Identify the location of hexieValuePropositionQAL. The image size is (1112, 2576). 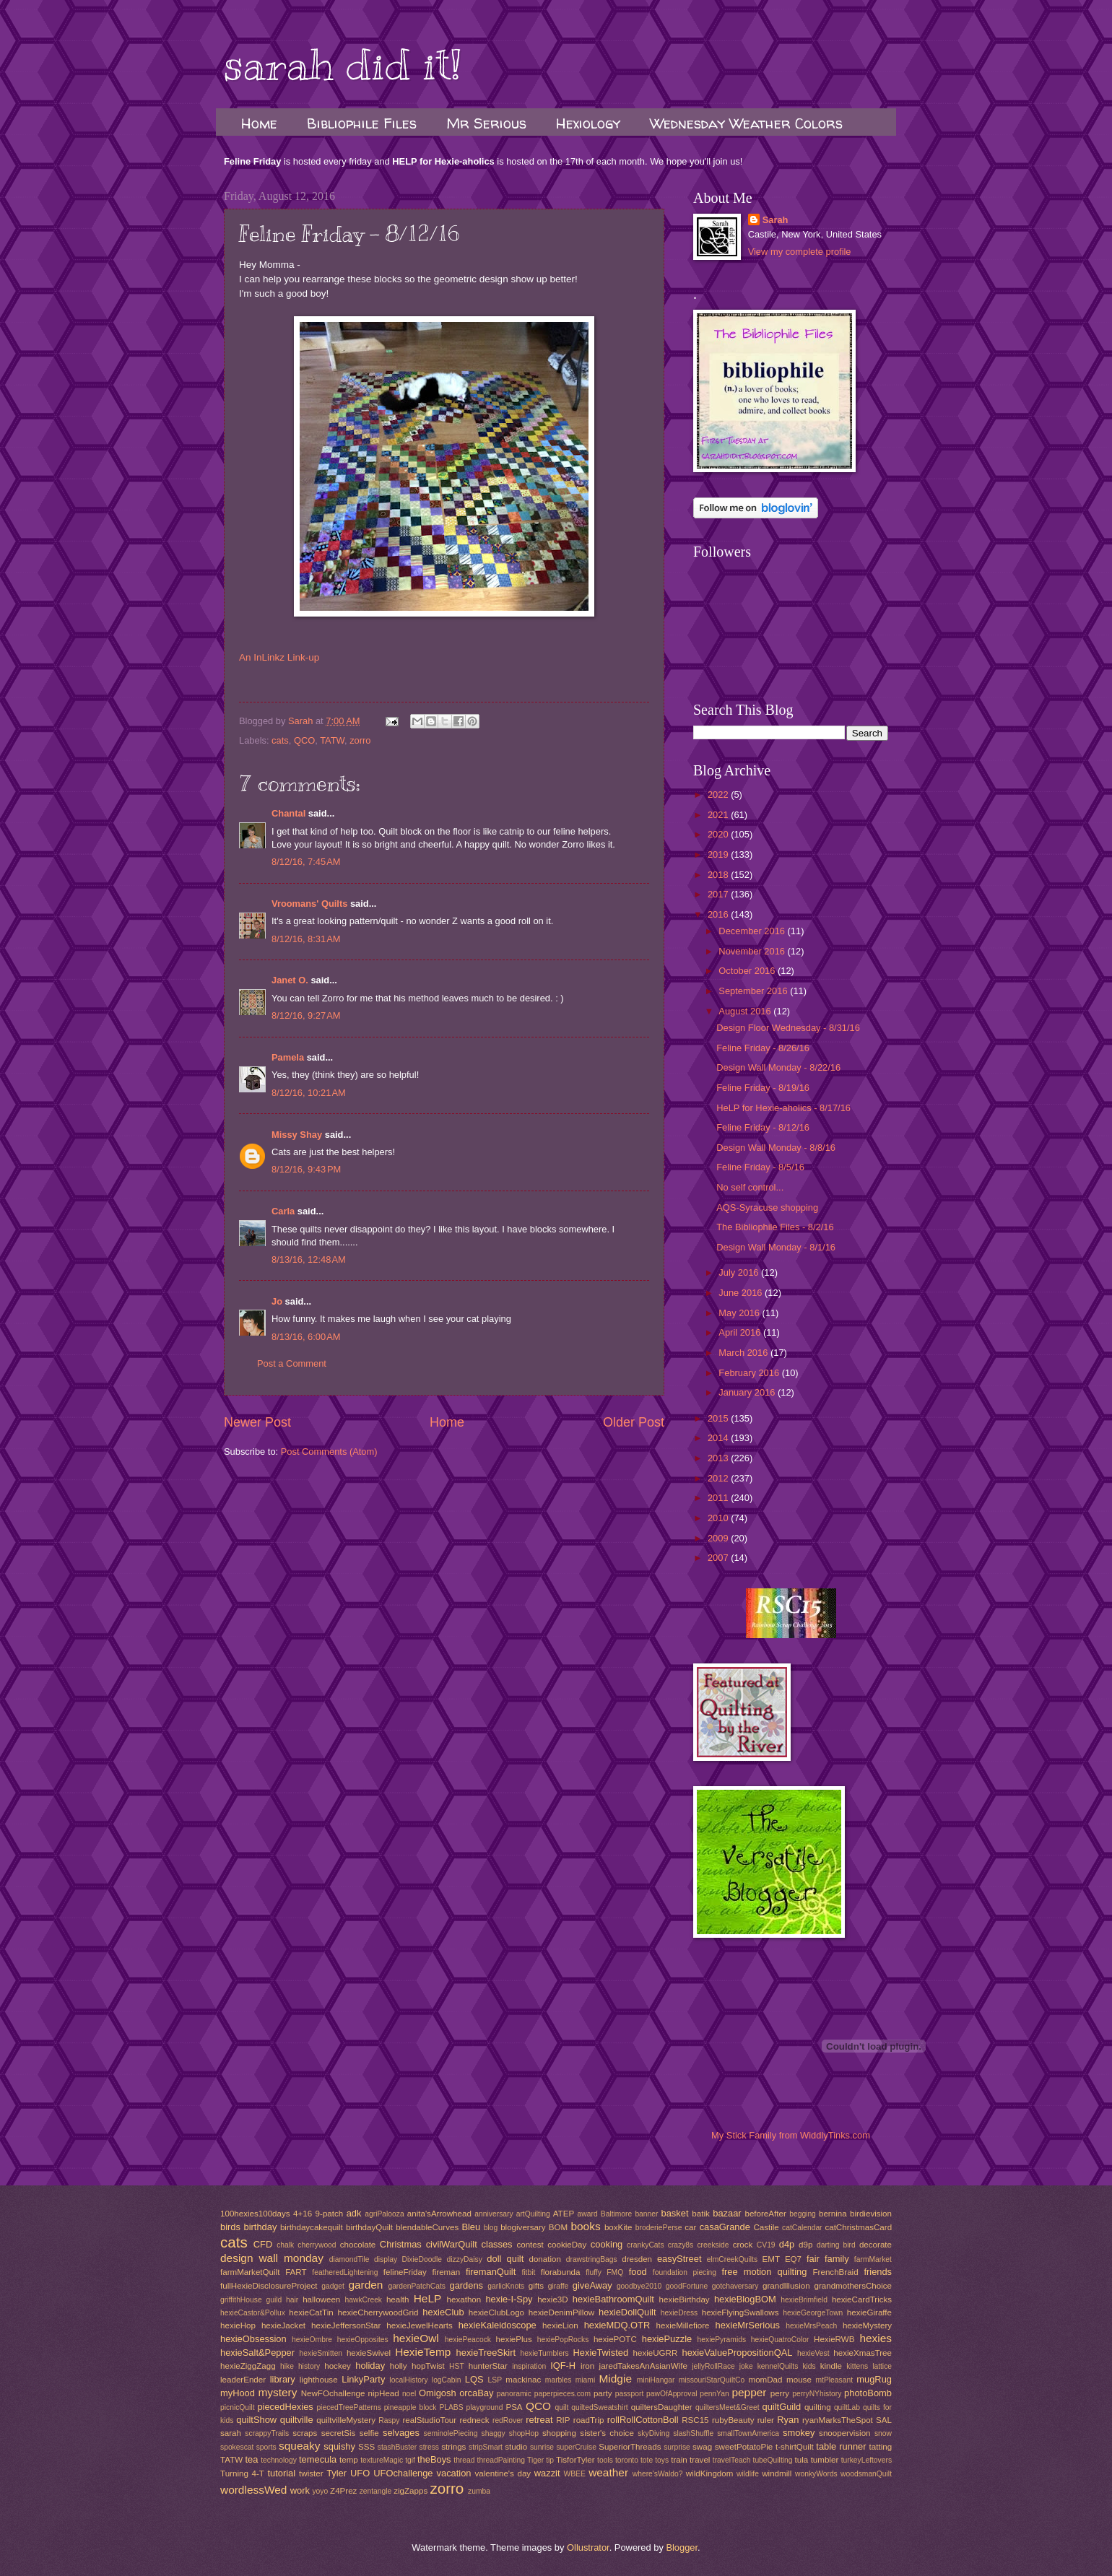
(737, 2352).